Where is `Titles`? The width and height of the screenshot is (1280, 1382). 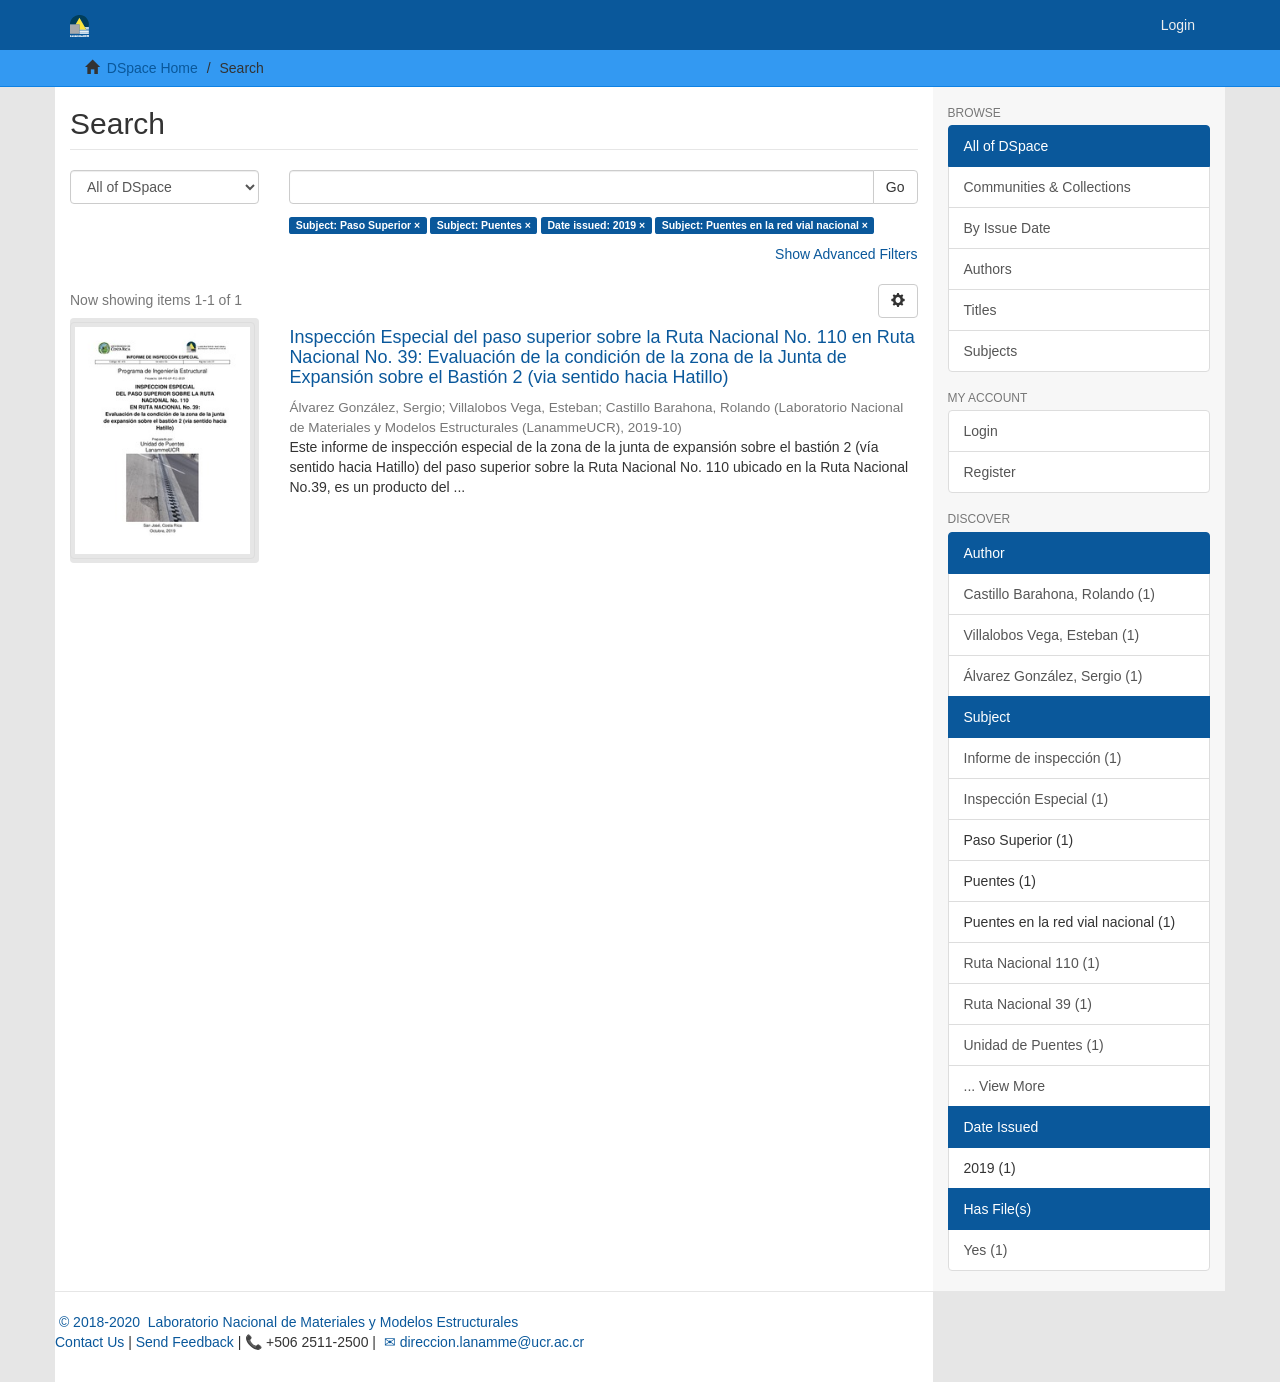
Titles is located at coordinates (980, 310).